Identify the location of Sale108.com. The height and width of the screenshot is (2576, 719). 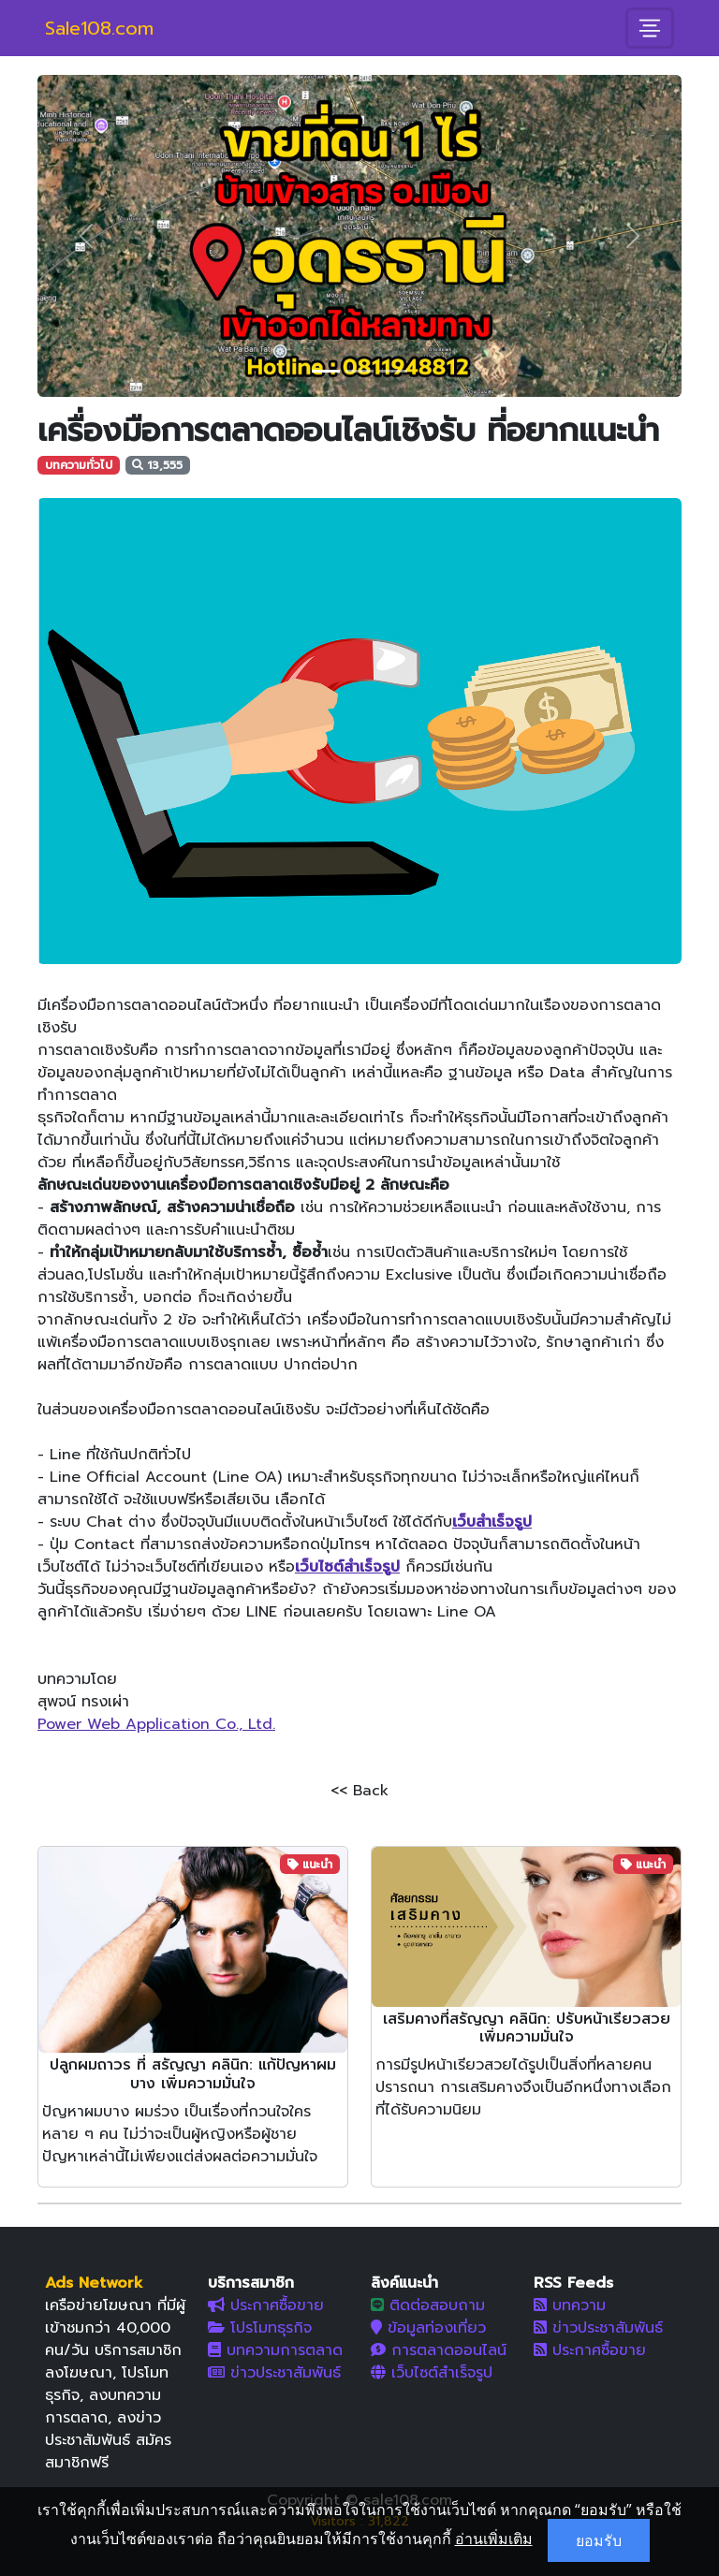
(99, 28).